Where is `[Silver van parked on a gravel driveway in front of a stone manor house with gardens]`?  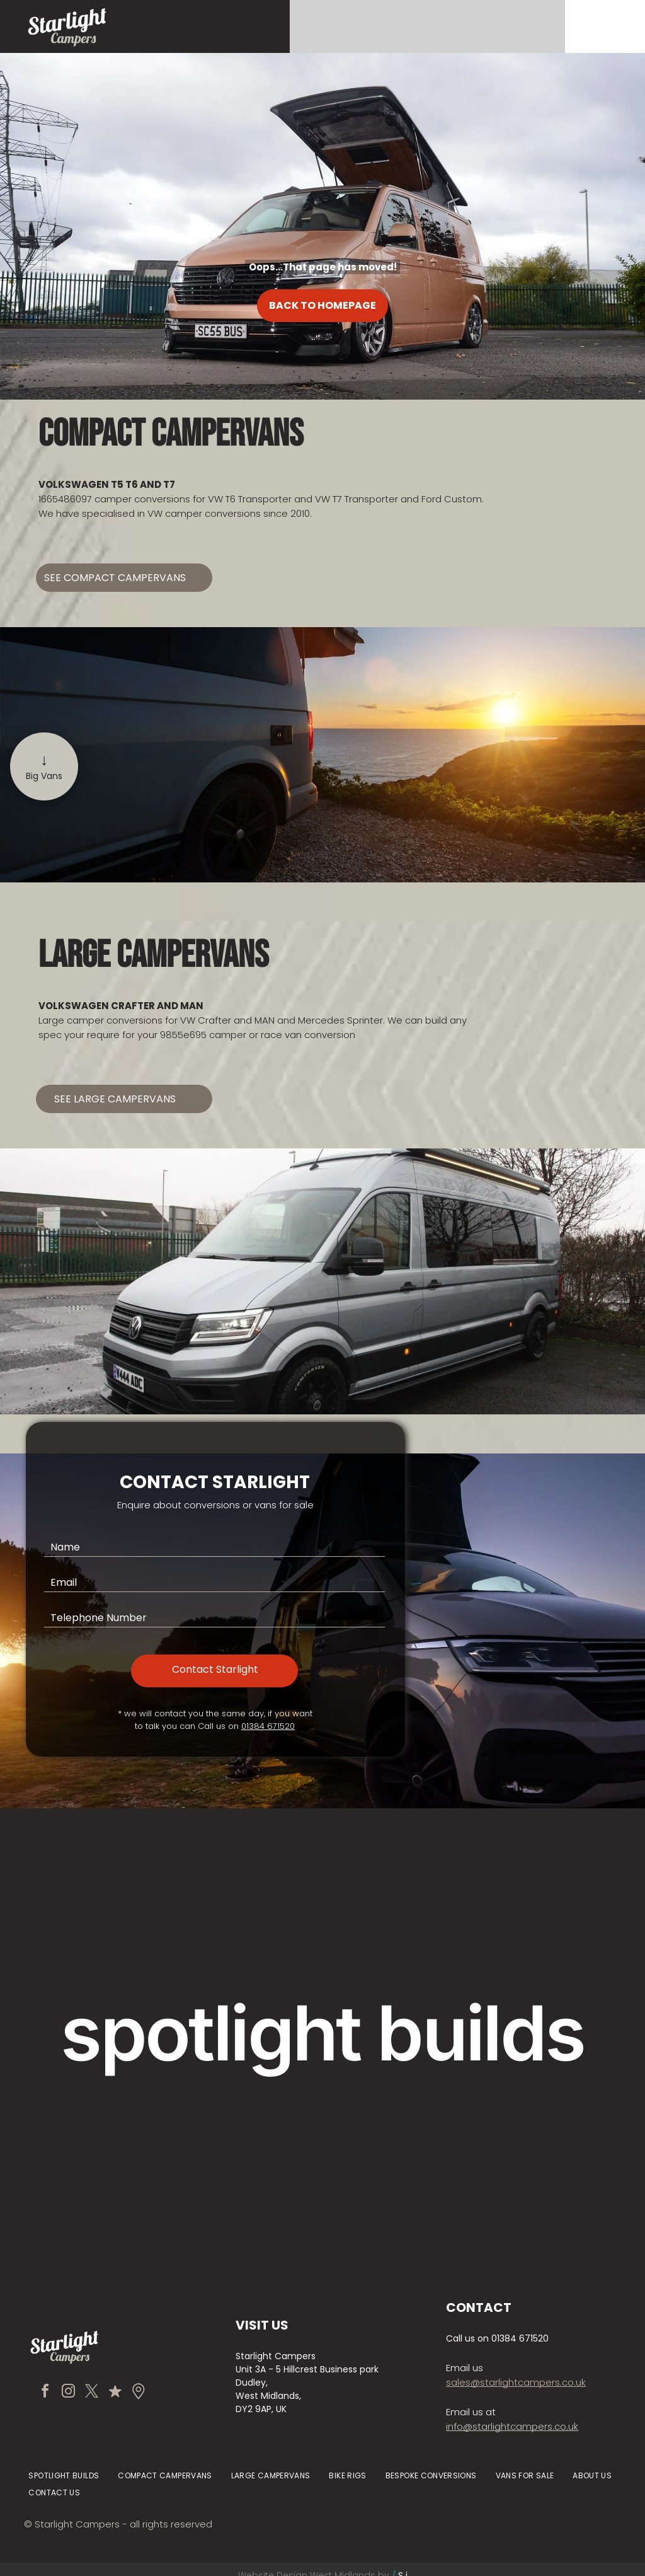
[Silver van parked on a gravel driveway in front of a stone manor house with gardens] is located at coordinates (523, 1936).